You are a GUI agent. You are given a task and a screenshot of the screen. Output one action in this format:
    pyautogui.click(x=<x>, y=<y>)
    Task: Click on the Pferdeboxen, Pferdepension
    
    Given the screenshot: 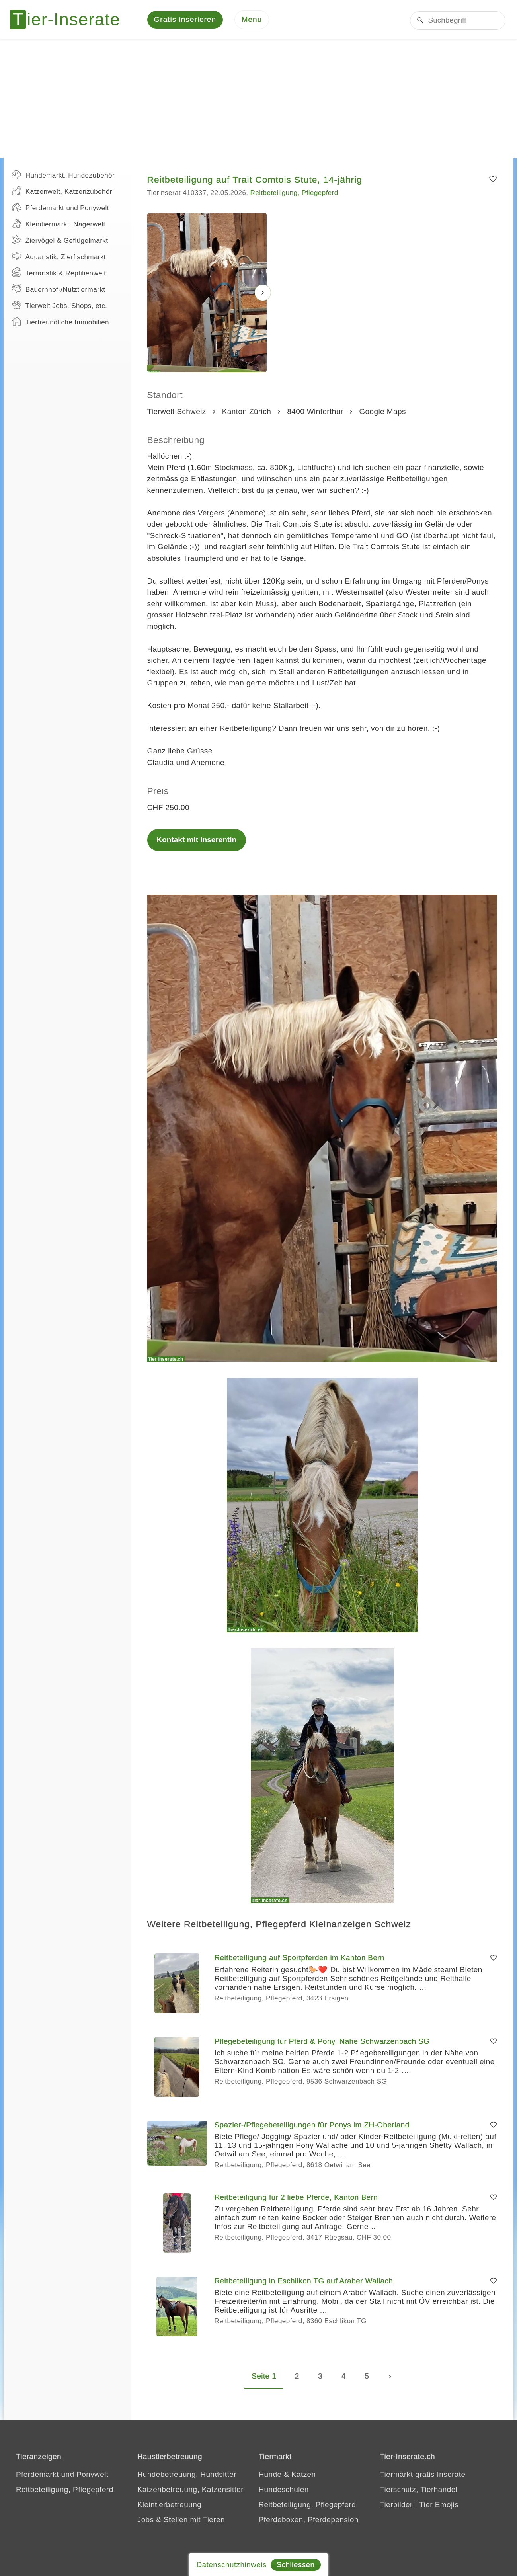 What is the action you would take?
    pyautogui.click(x=309, y=2520)
    